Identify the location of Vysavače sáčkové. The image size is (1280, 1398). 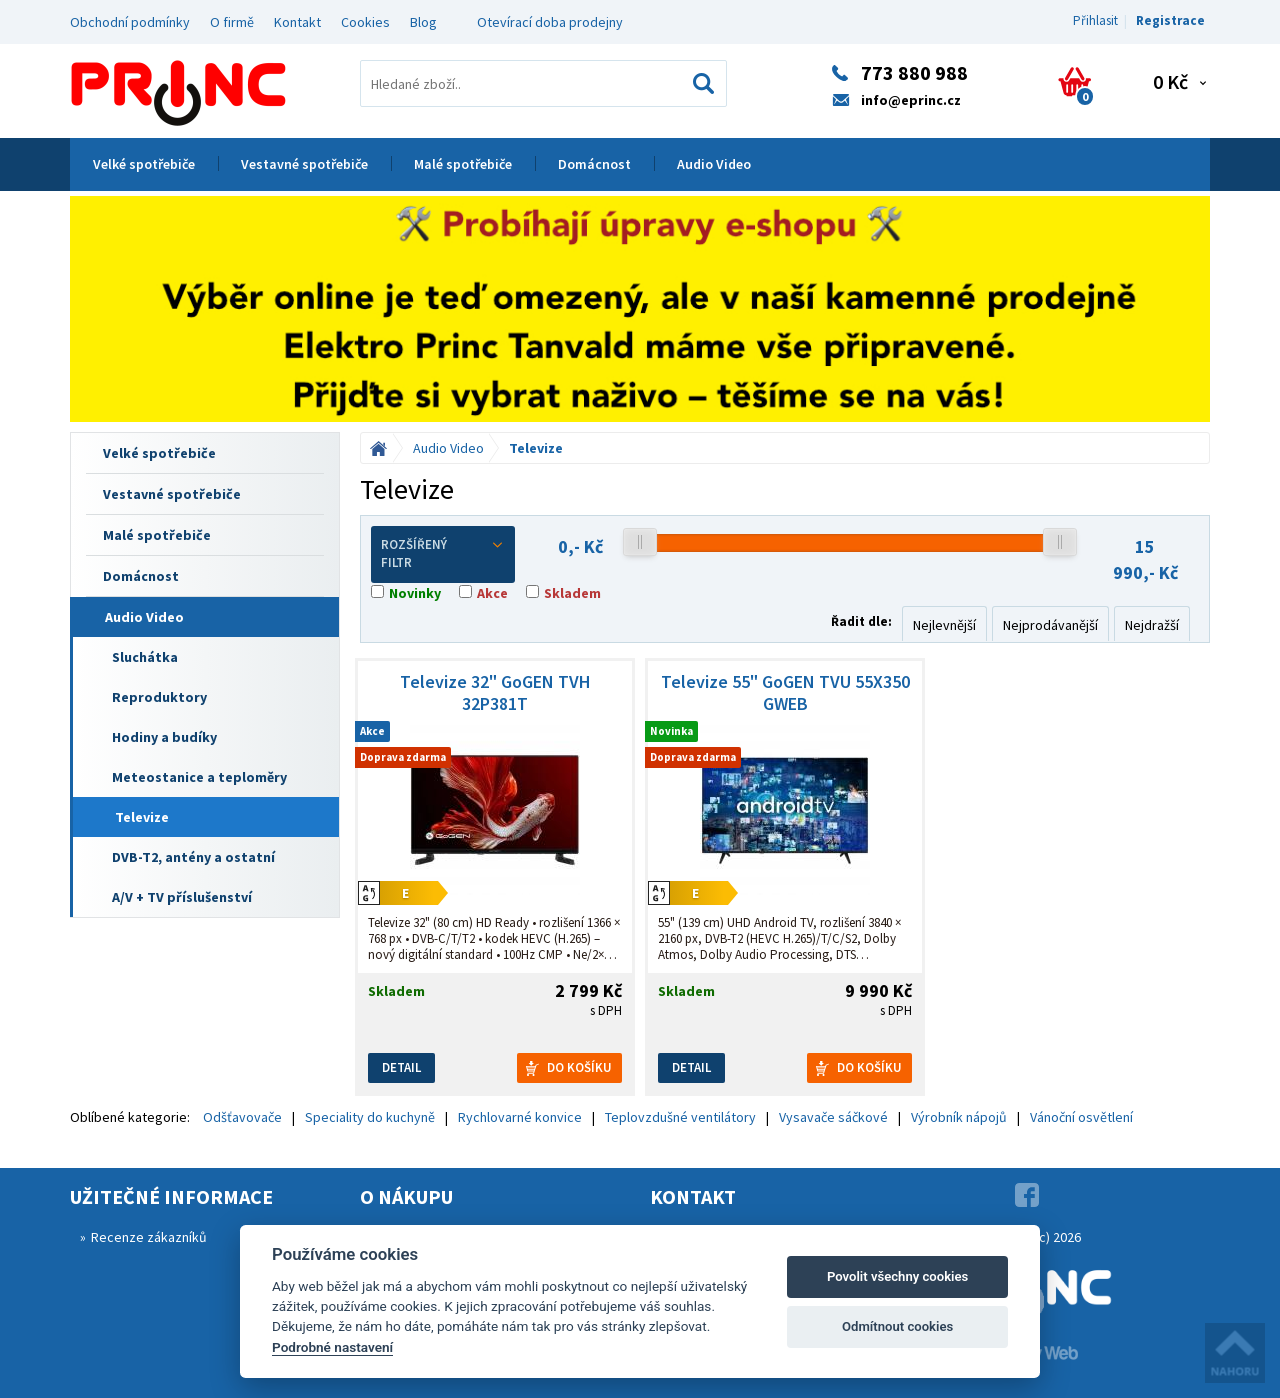
(833, 1117).